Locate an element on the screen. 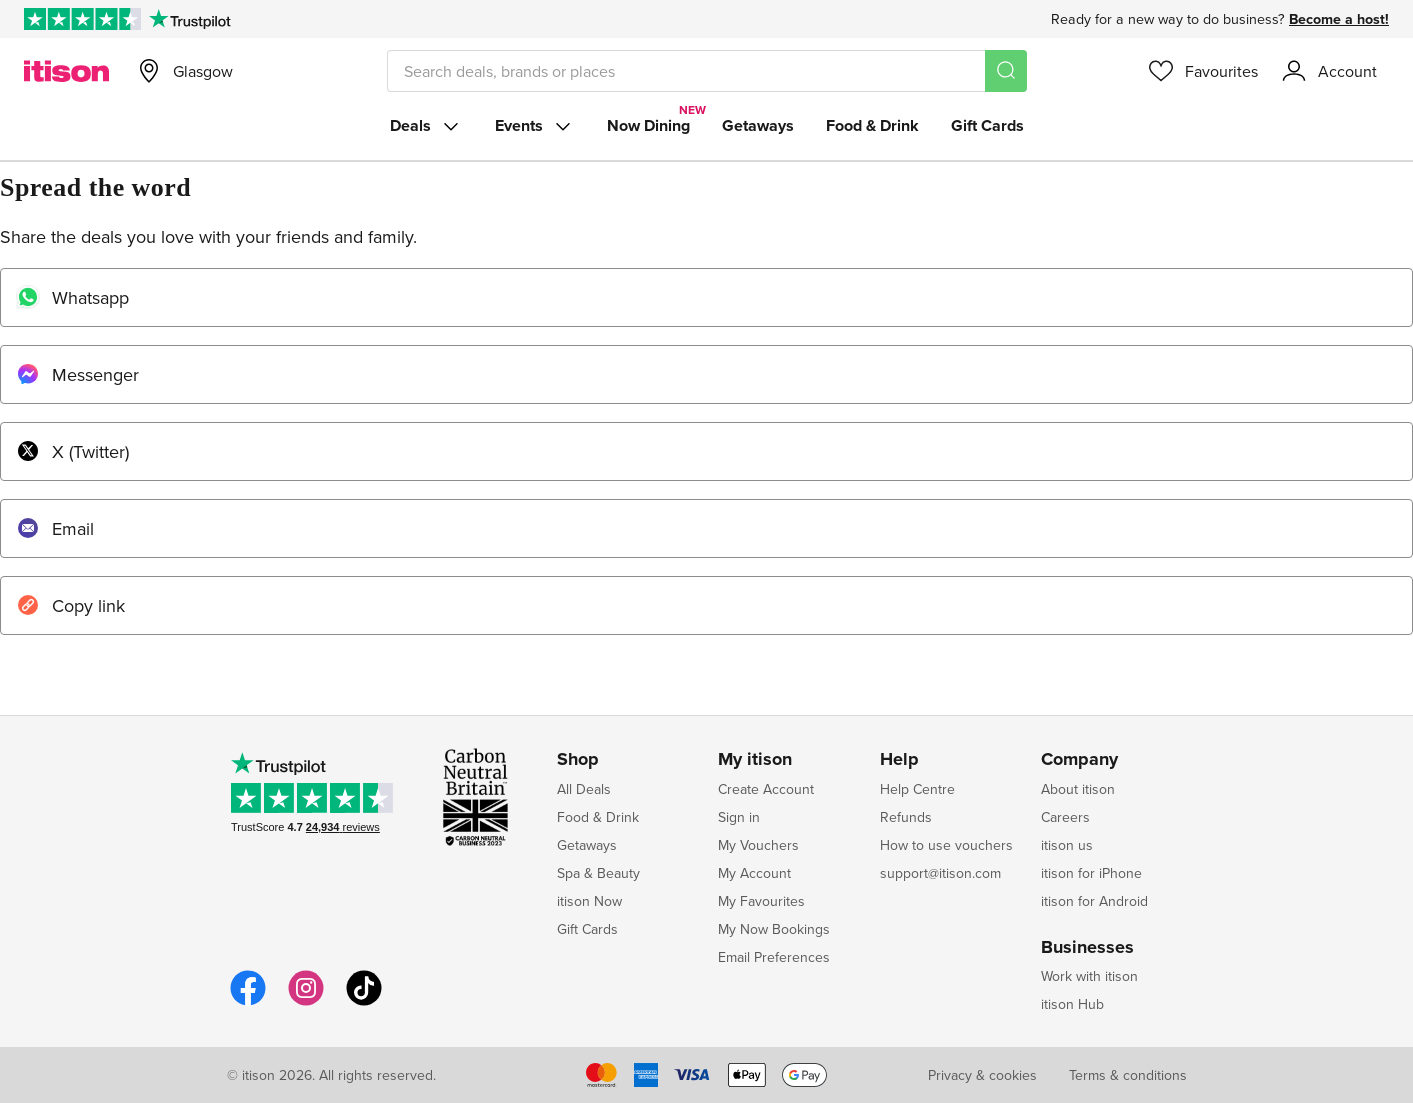  Messenger is located at coordinates (77, 374).